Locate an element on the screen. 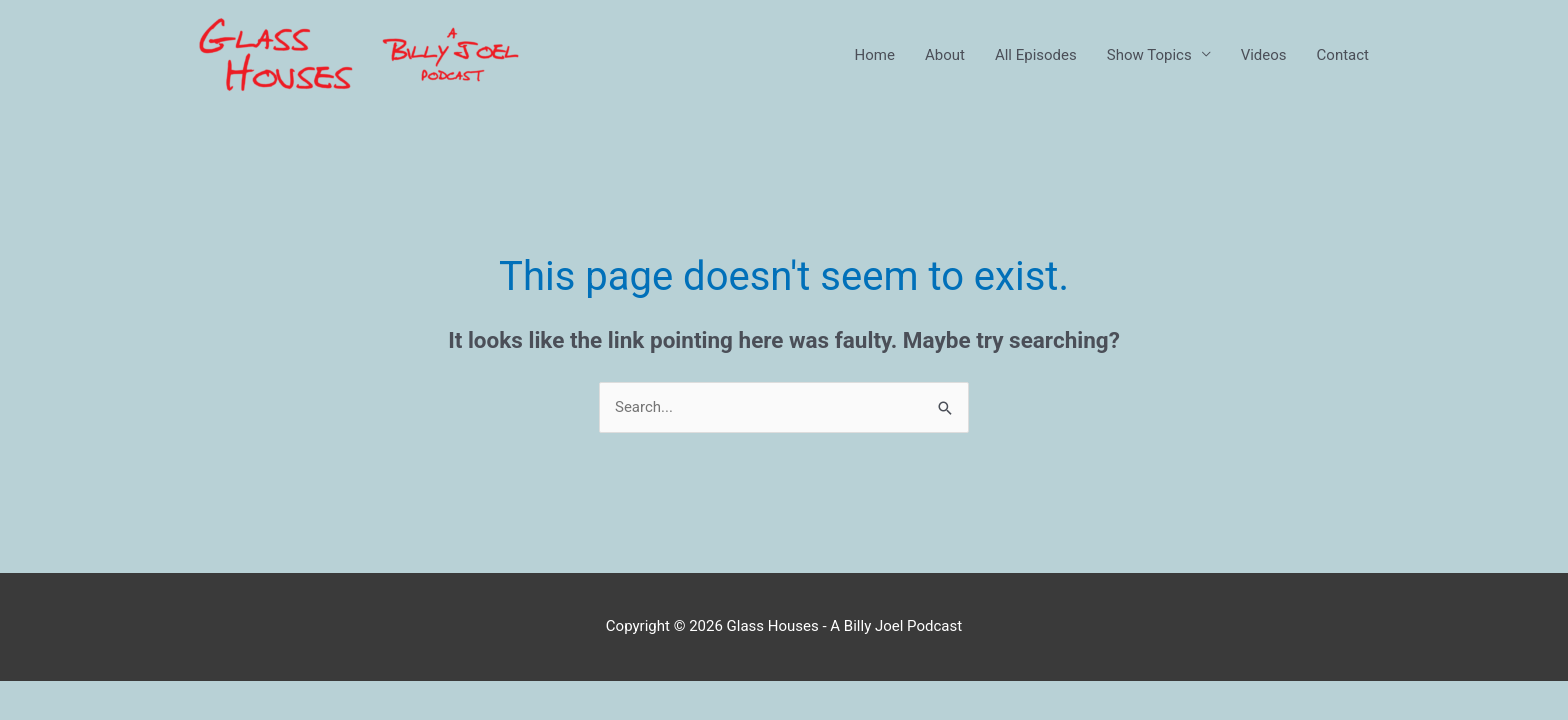 The height and width of the screenshot is (720, 1568). About is located at coordinates (945, 55).